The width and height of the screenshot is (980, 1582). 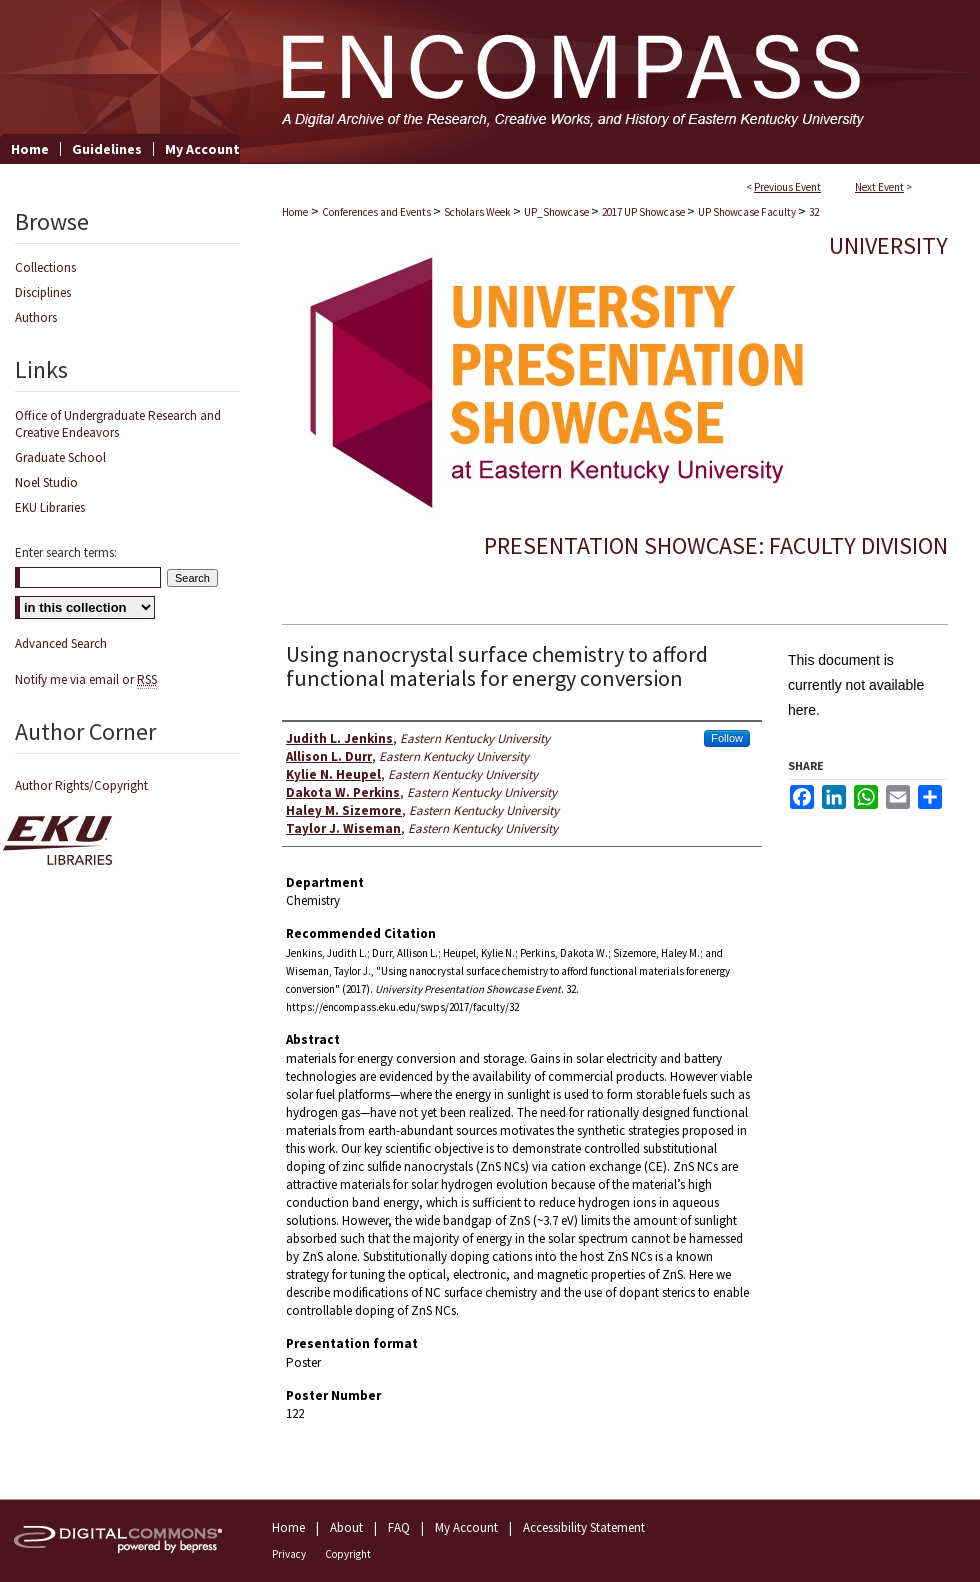 What do you see at coordinates (478, 212) in the screenshot?
I see `Scholars Week` at bounding box center [478, 212].